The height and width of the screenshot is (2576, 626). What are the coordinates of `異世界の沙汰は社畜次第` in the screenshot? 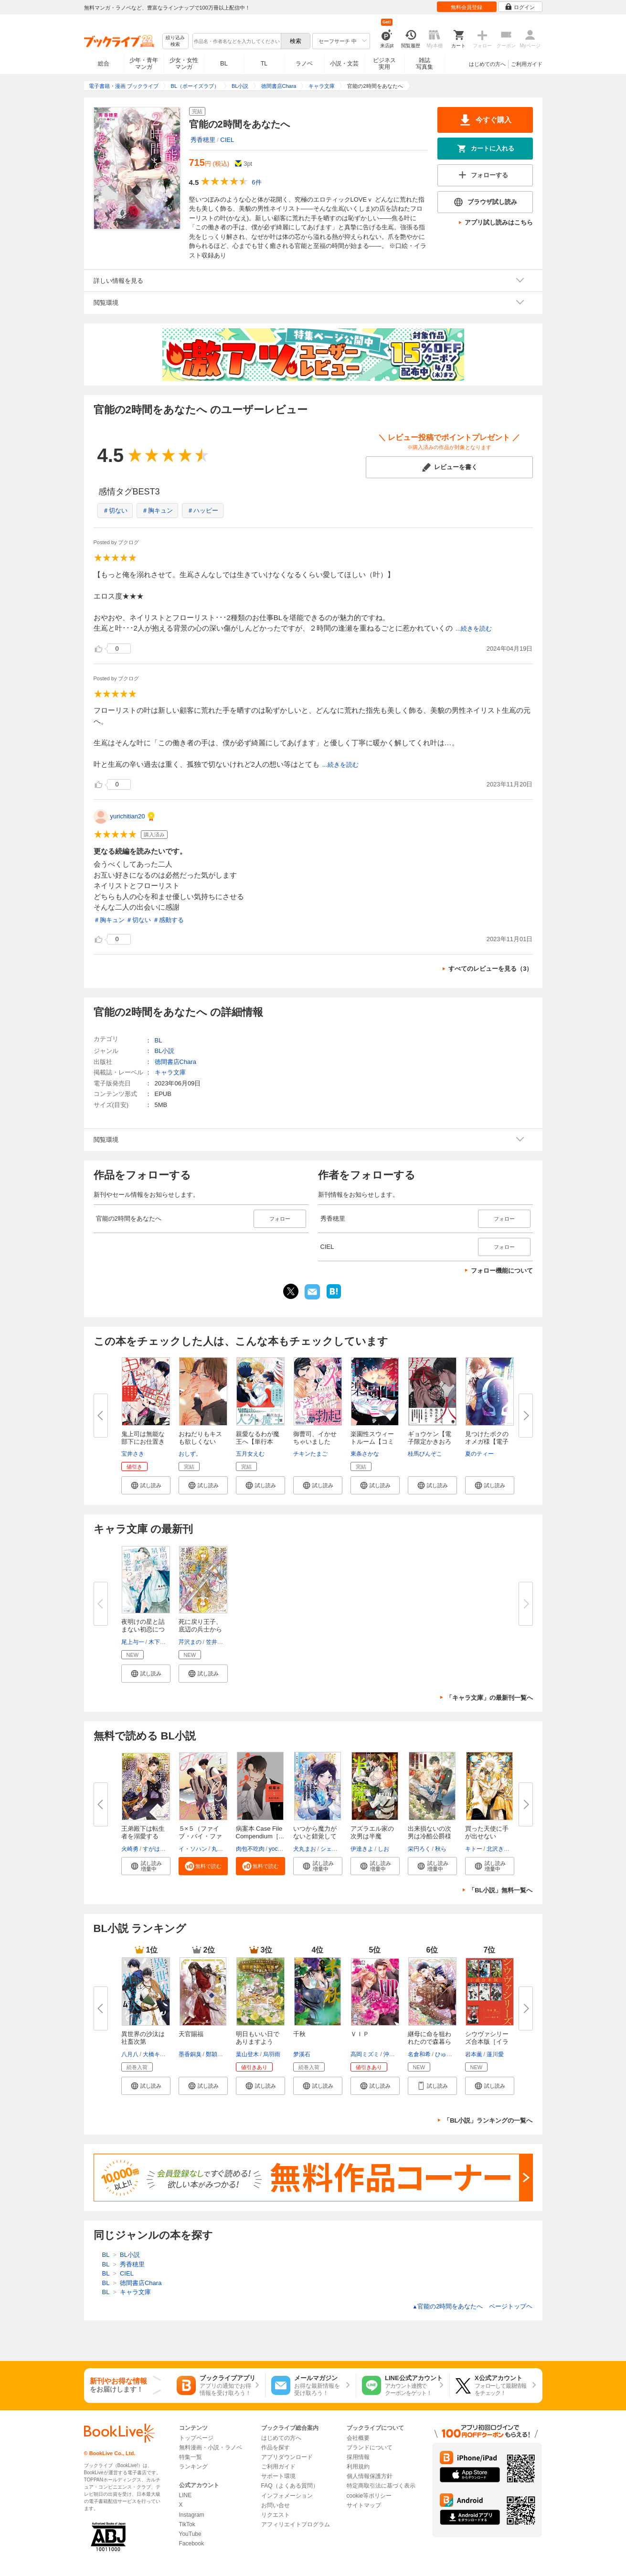 It's located at (143, 2037).